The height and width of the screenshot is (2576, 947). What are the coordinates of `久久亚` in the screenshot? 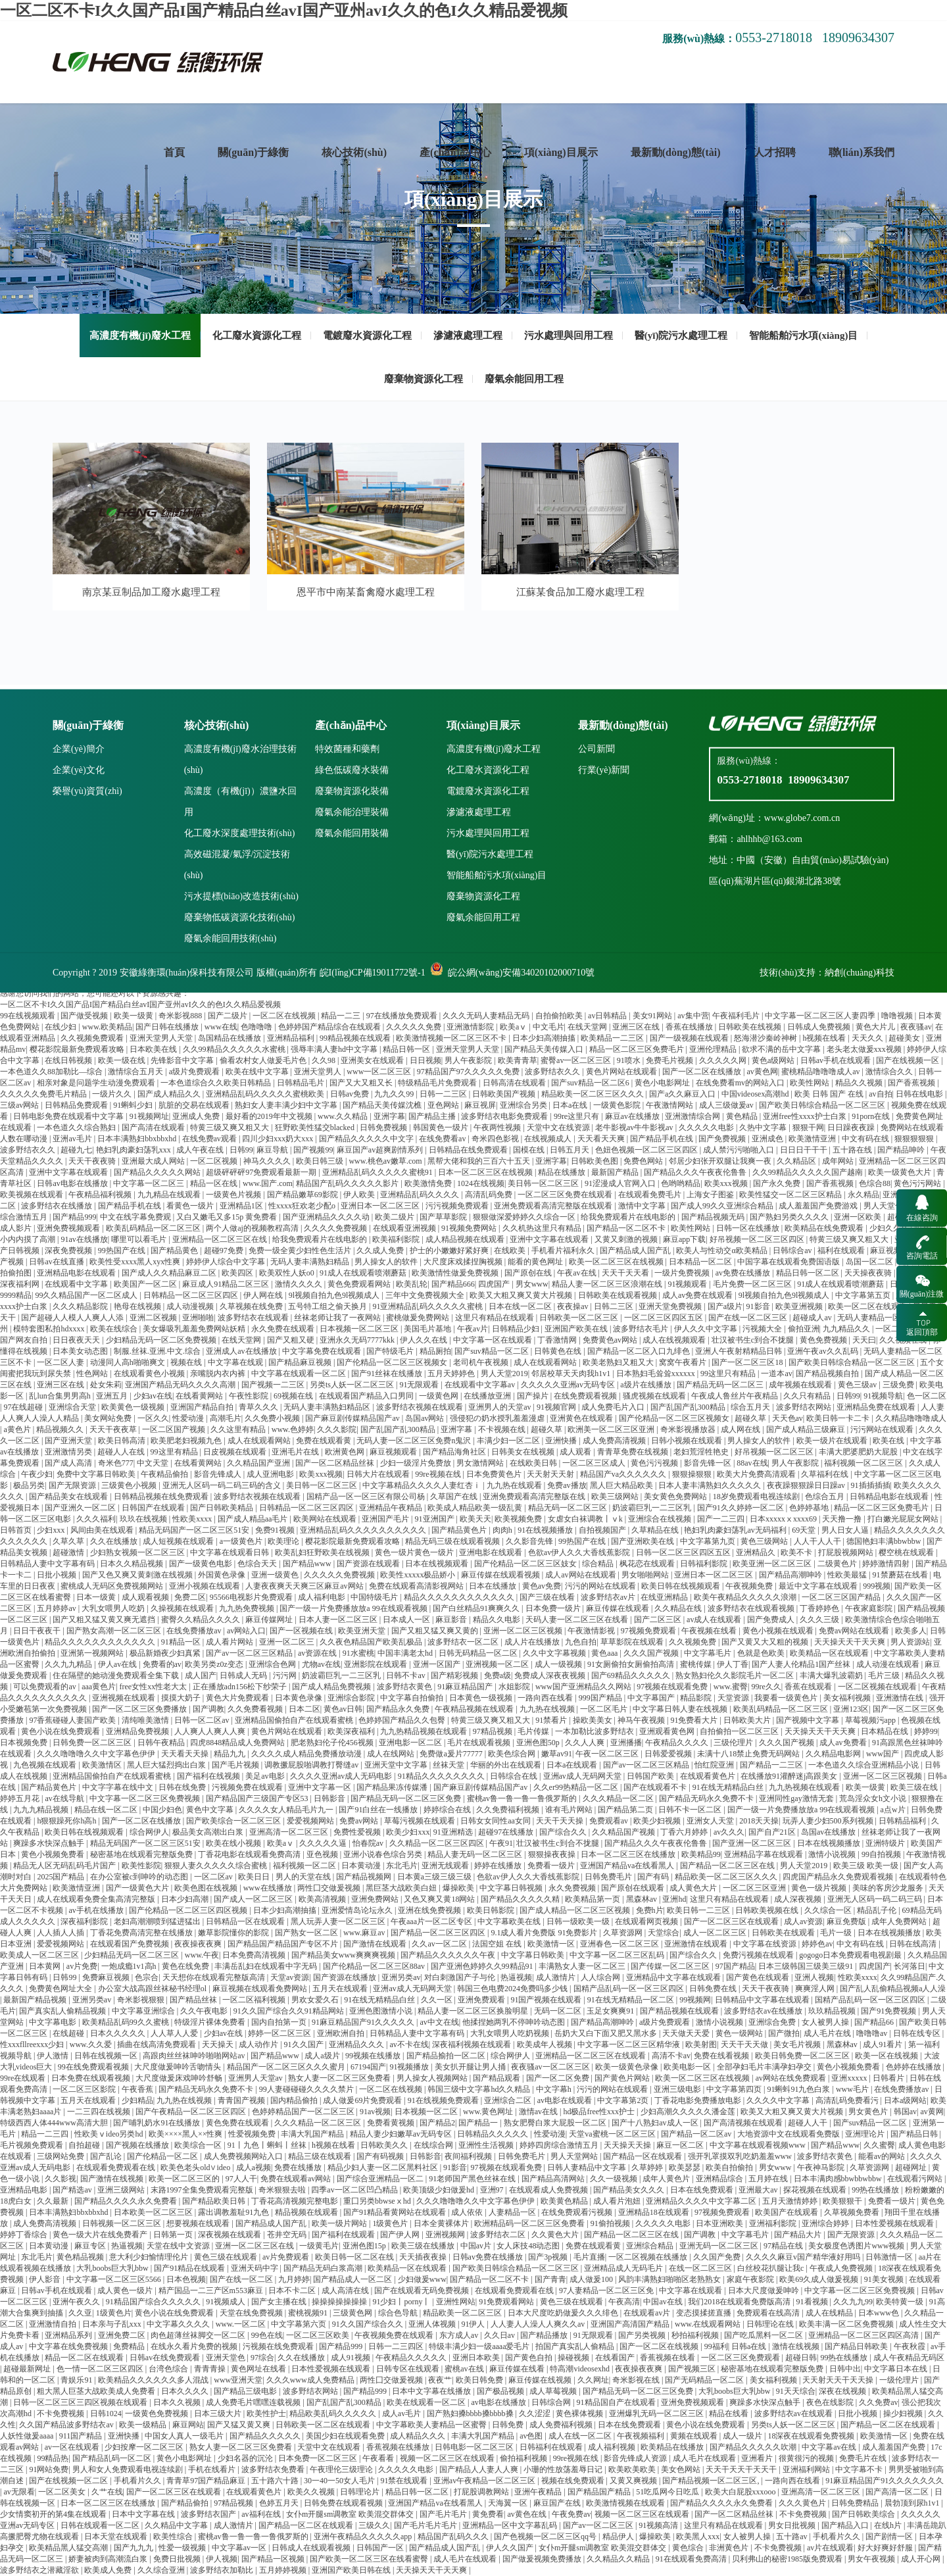 It's located at (80, 2312).